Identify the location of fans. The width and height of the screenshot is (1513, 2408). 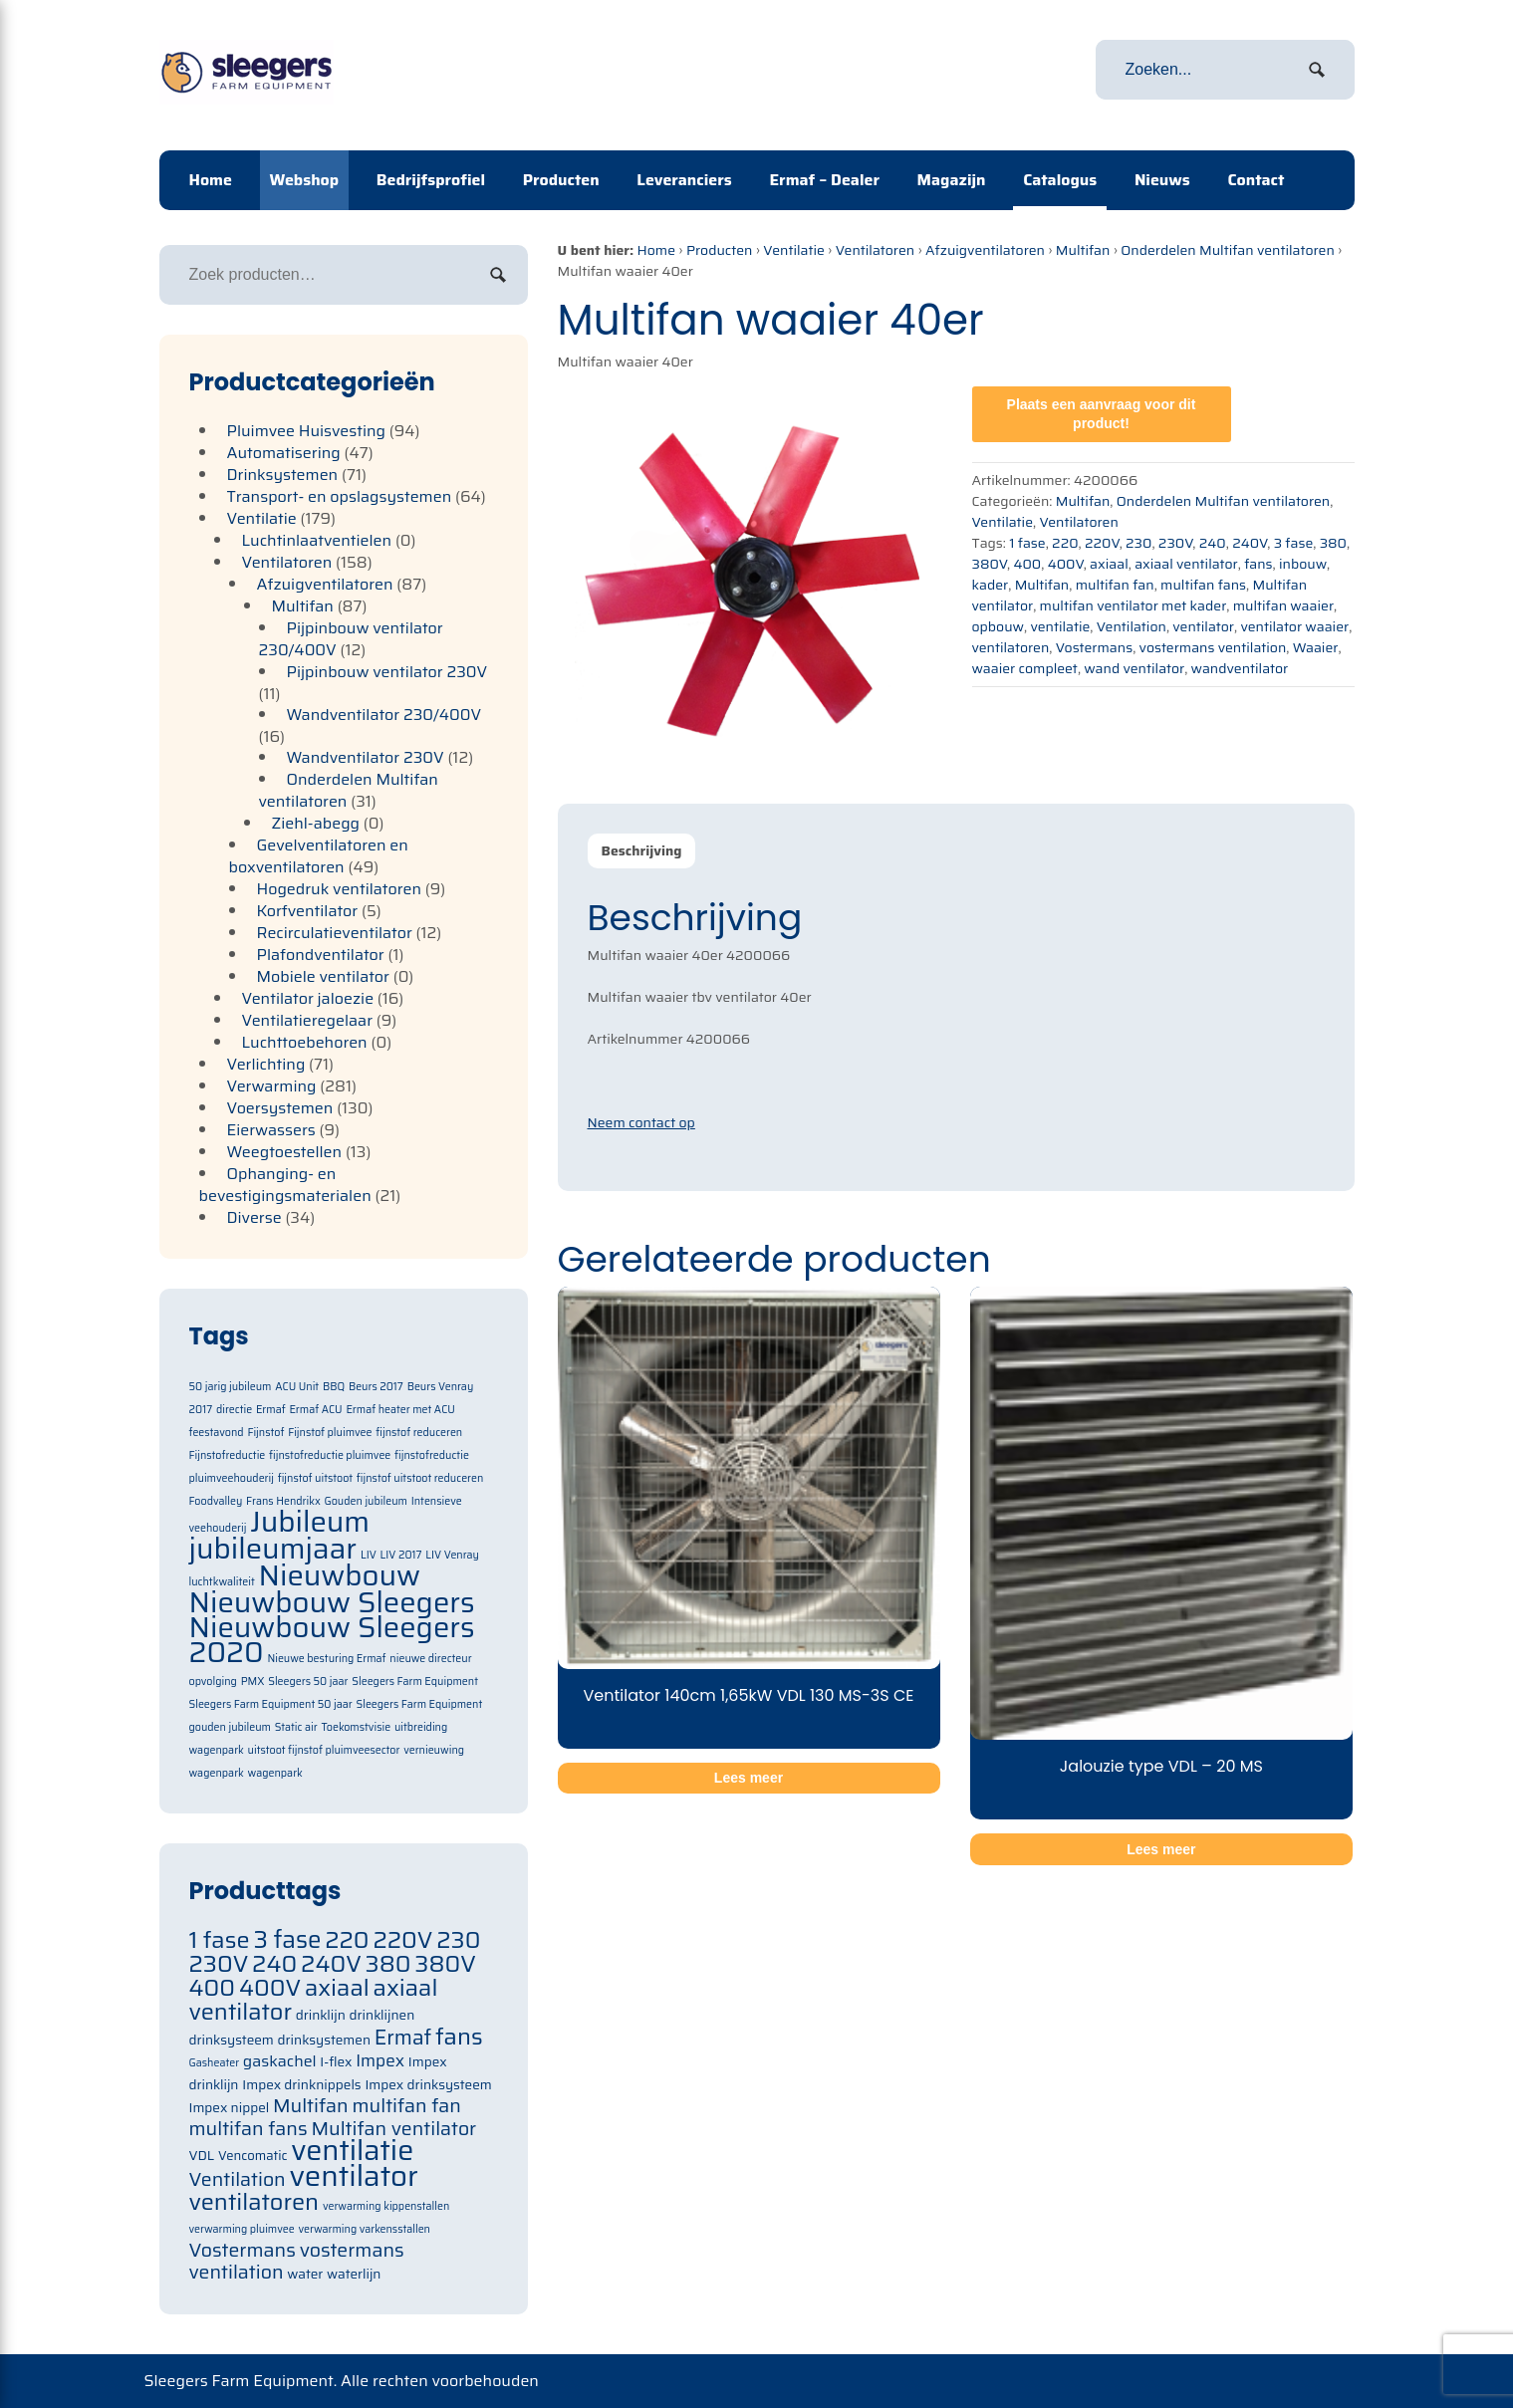
(1258, 564).